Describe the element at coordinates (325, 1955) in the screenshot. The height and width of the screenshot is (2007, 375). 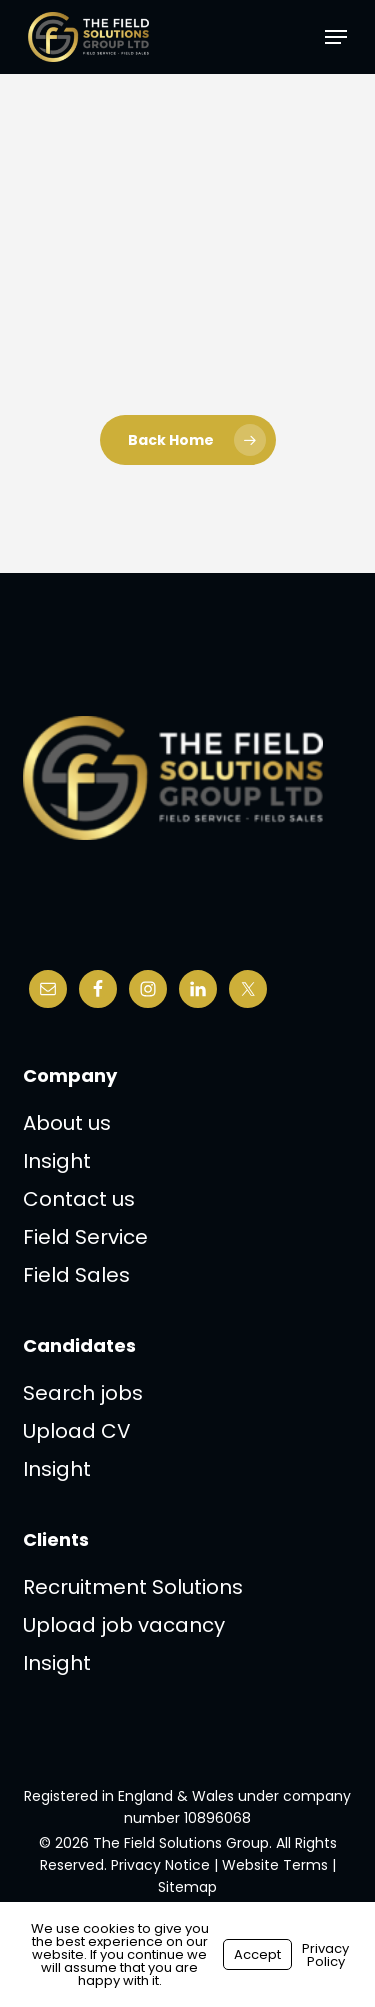
I see `Privacy Policy` at that location.